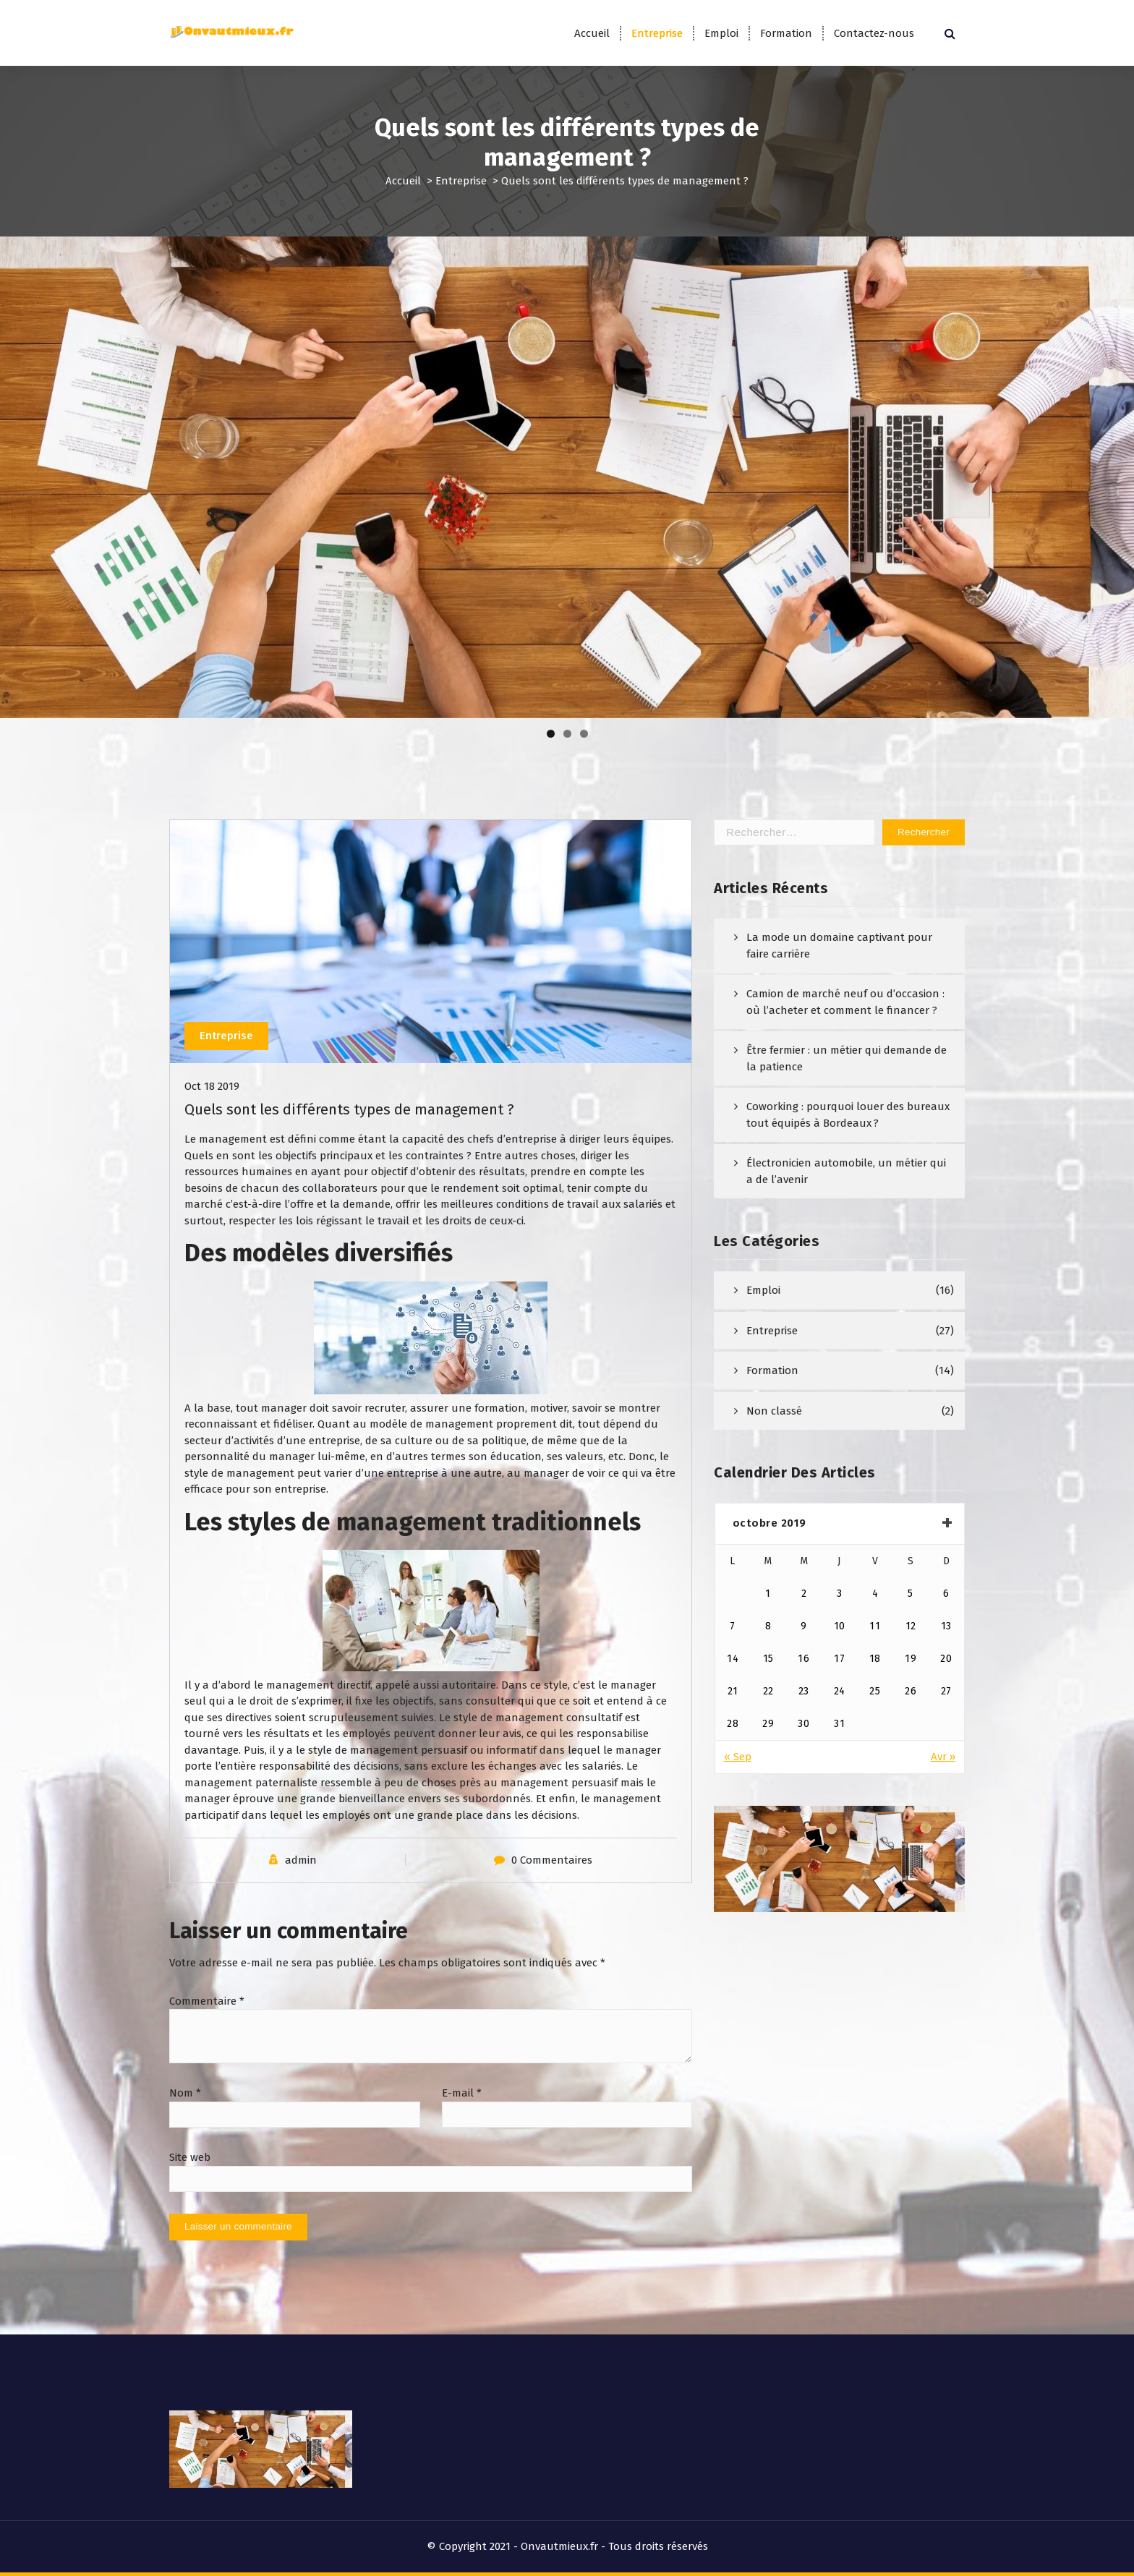  Describe the element at coordinates (943, 1756) in the screenshot. I see `Avr »` at that location.